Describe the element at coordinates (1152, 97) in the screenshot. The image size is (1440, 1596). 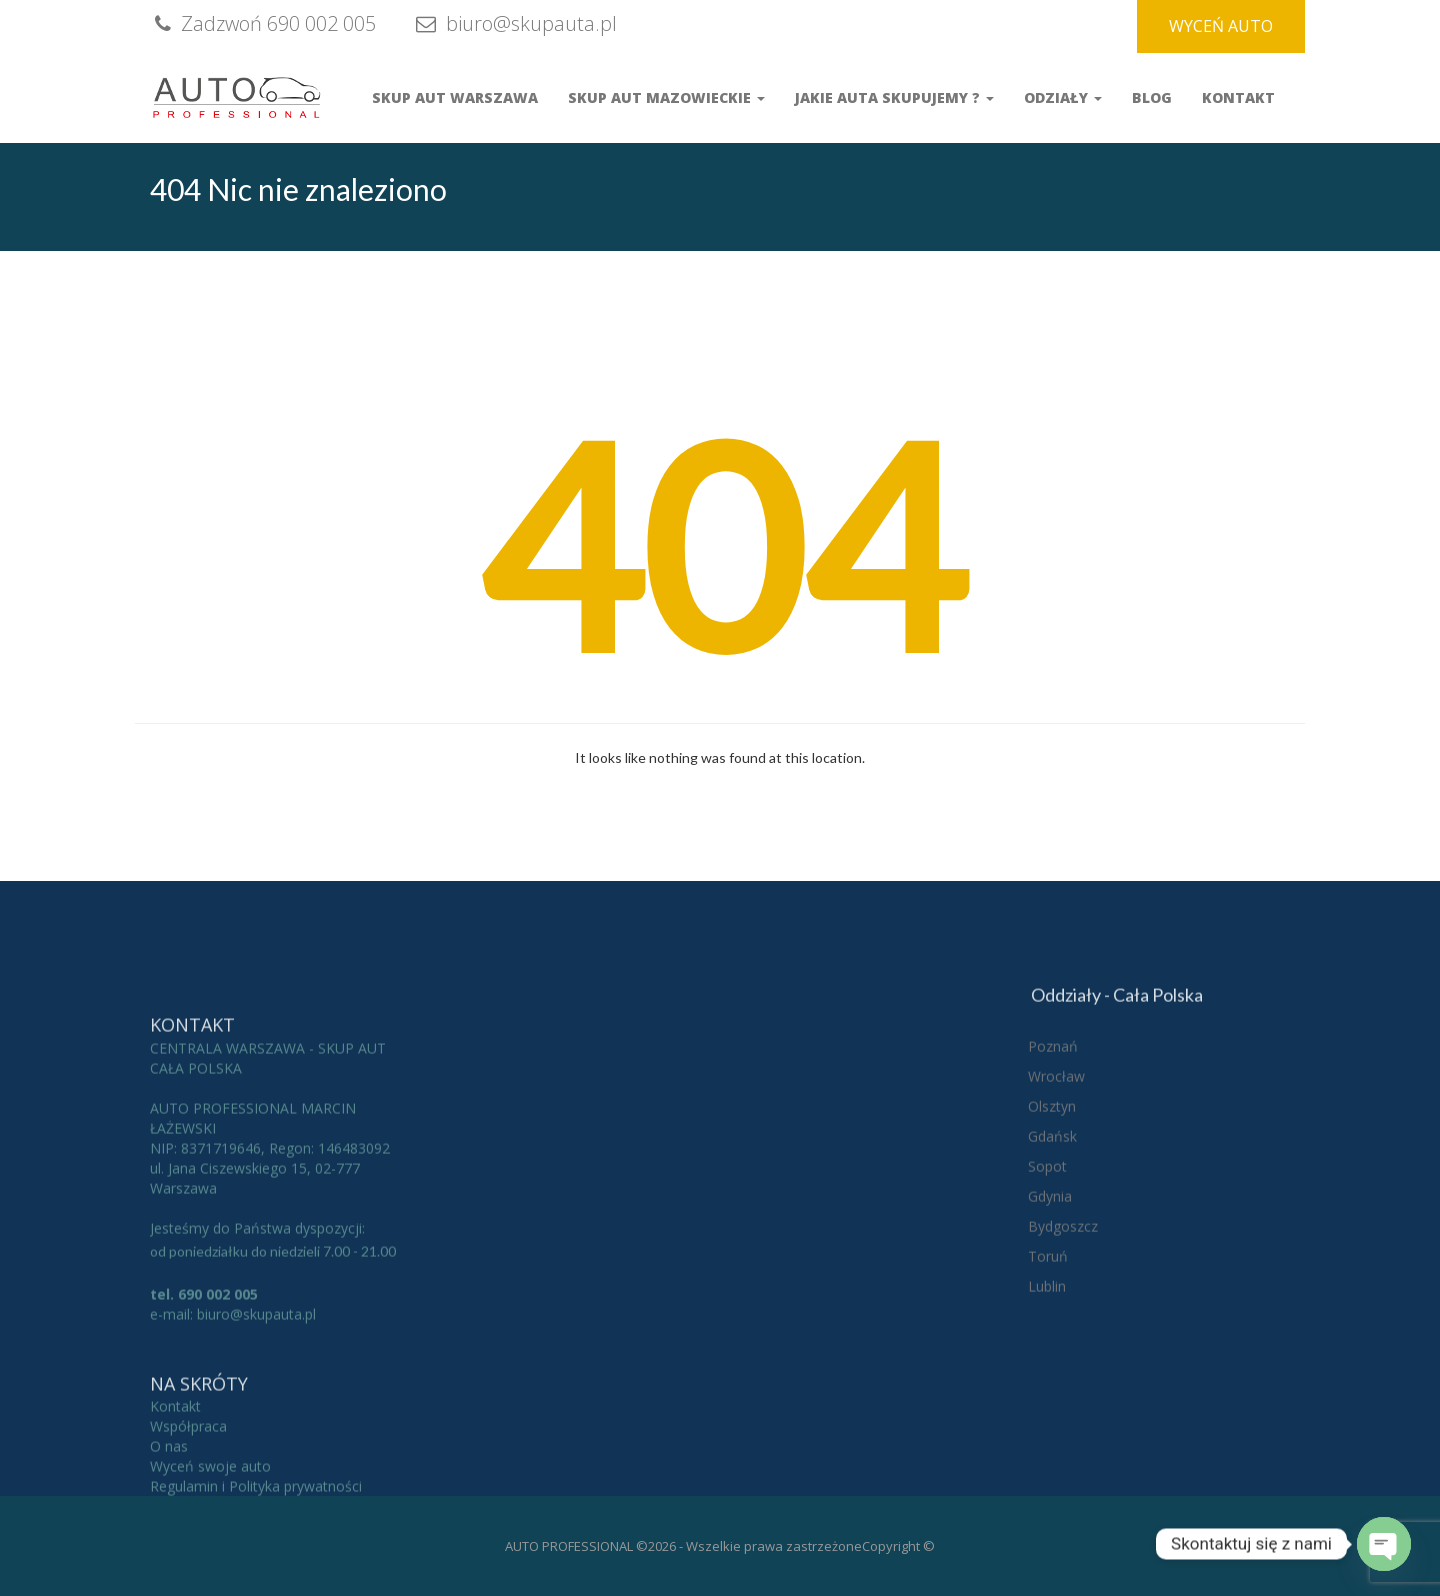
I see `Blog` at that location.